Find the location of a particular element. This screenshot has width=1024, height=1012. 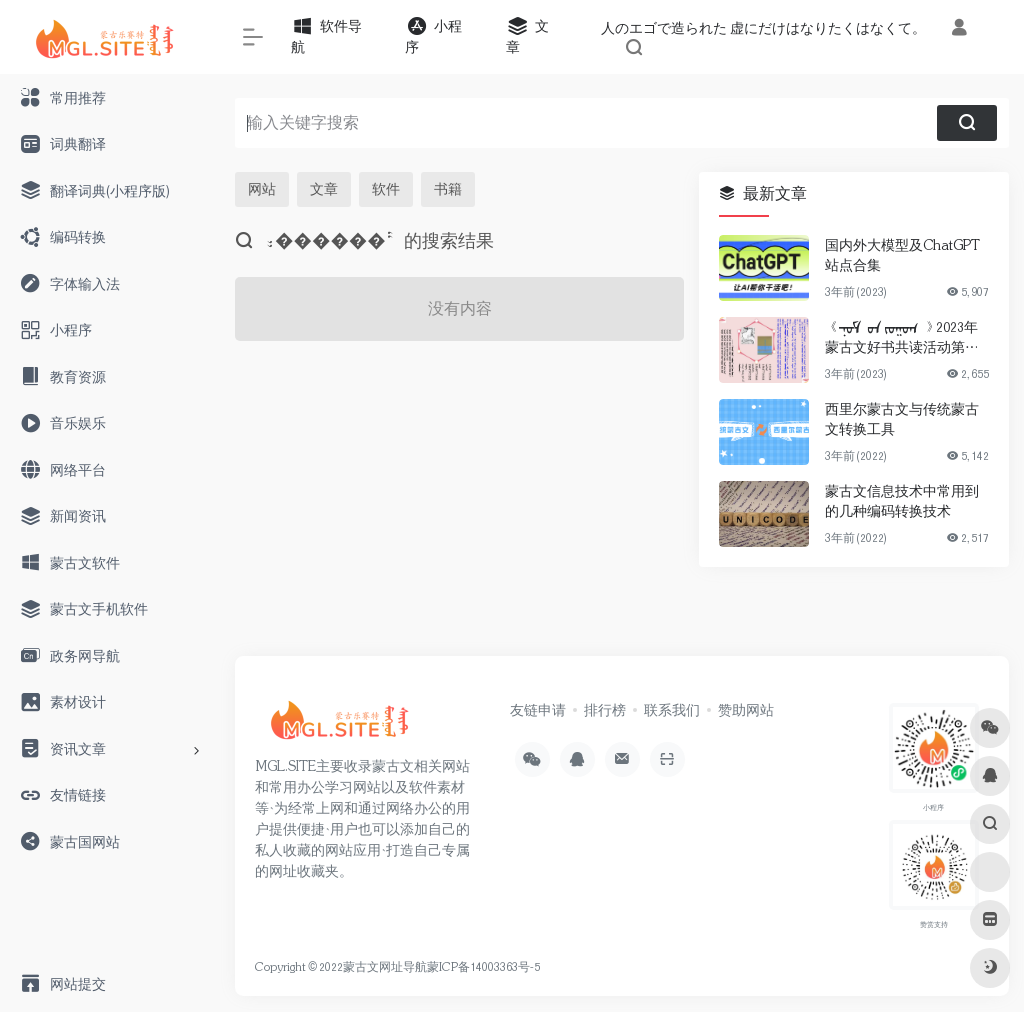

联系我们 is located at coordinates (672, 710).